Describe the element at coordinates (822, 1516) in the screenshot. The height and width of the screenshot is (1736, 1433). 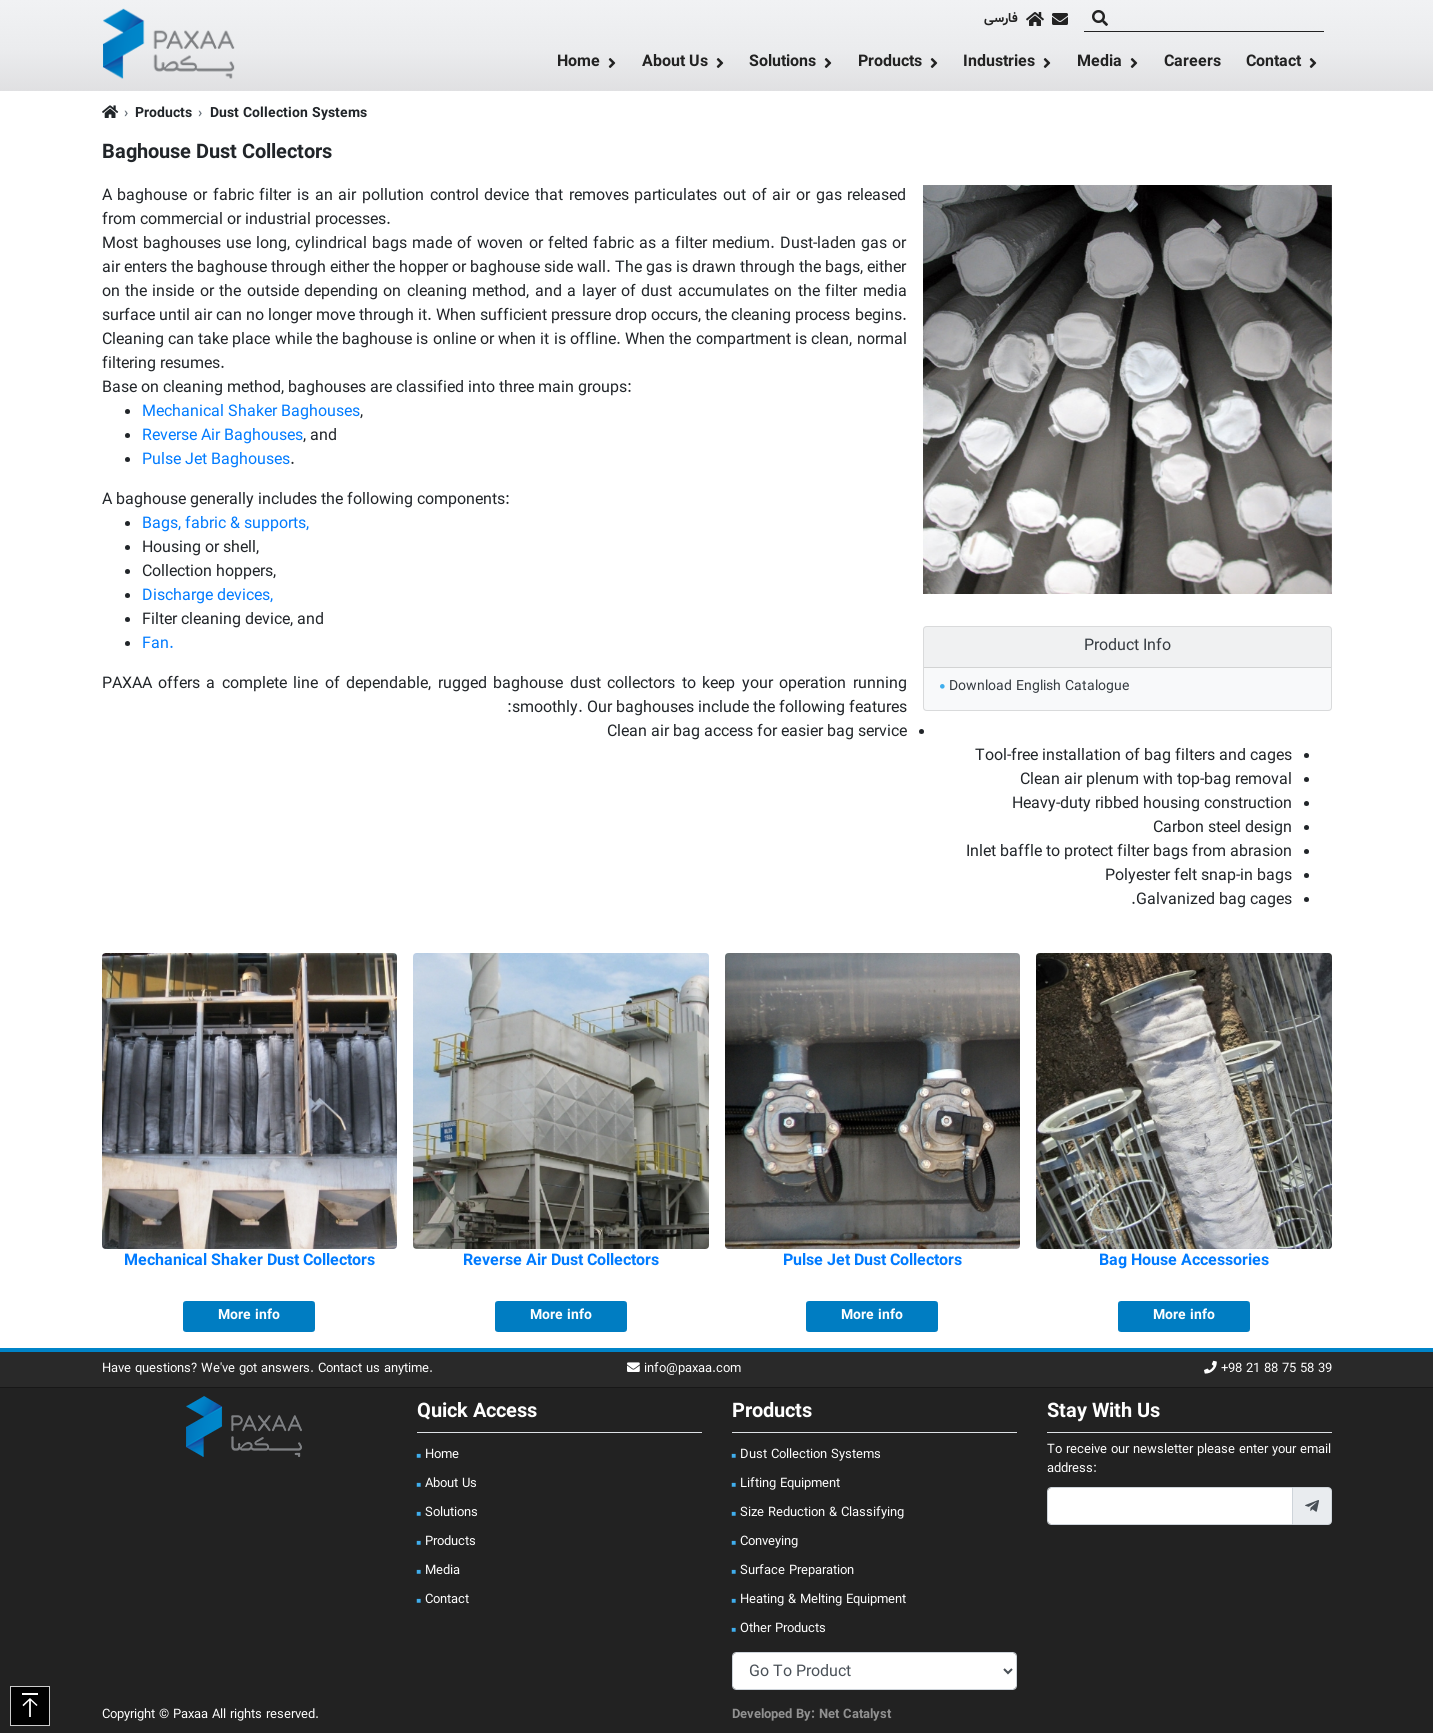
I see `Size Reduction & Classifying` at that location.